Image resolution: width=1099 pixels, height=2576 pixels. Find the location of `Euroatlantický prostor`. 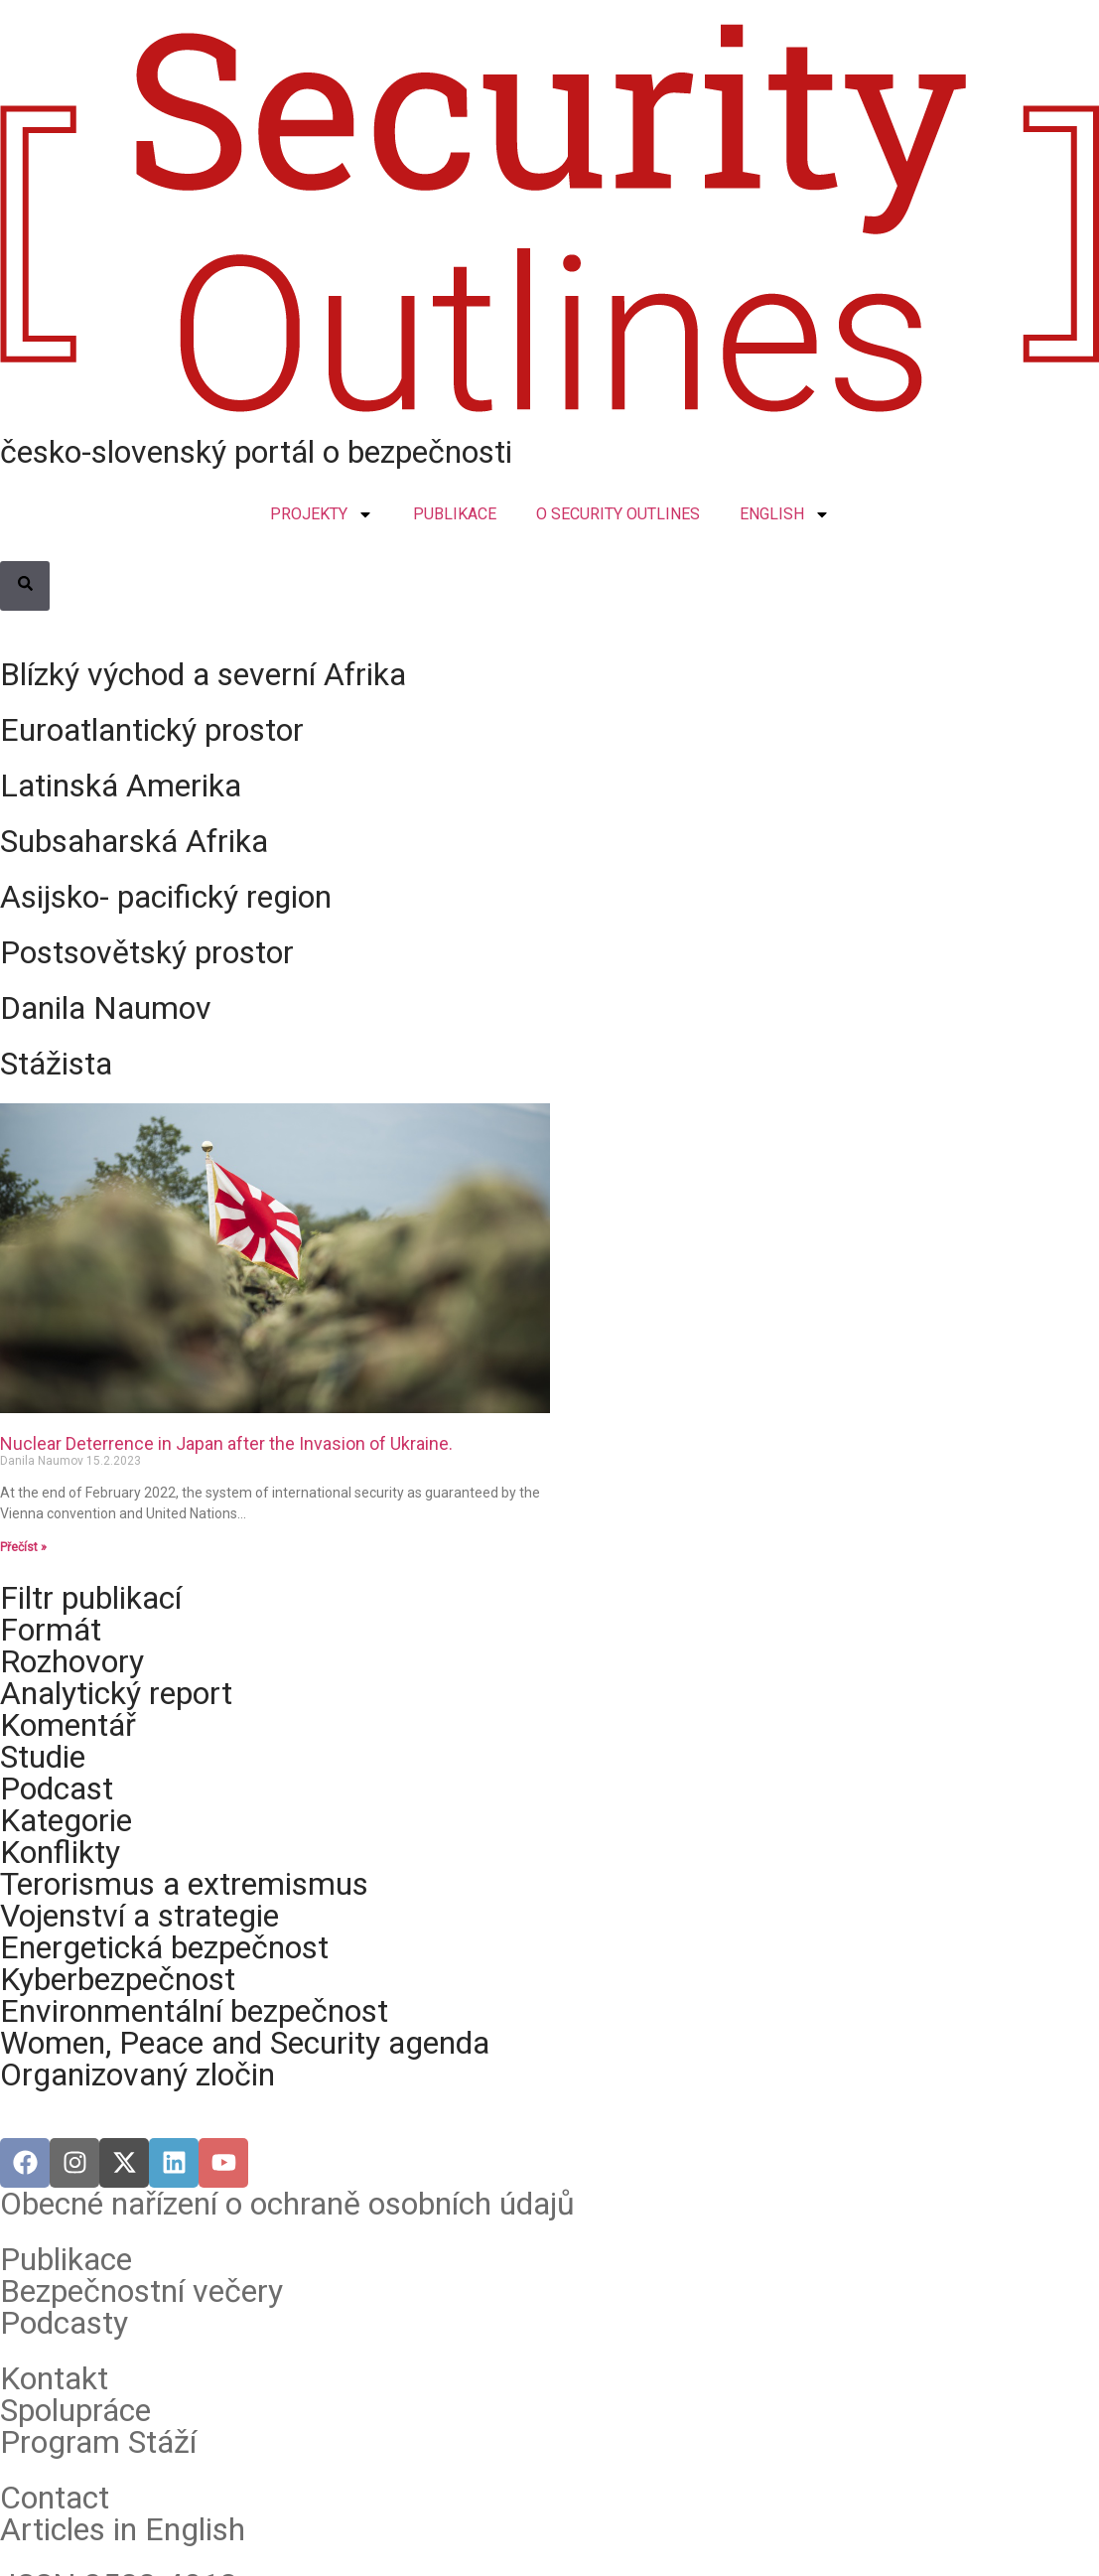

Euroatlantický prostor is located at coordinates (152, 730).